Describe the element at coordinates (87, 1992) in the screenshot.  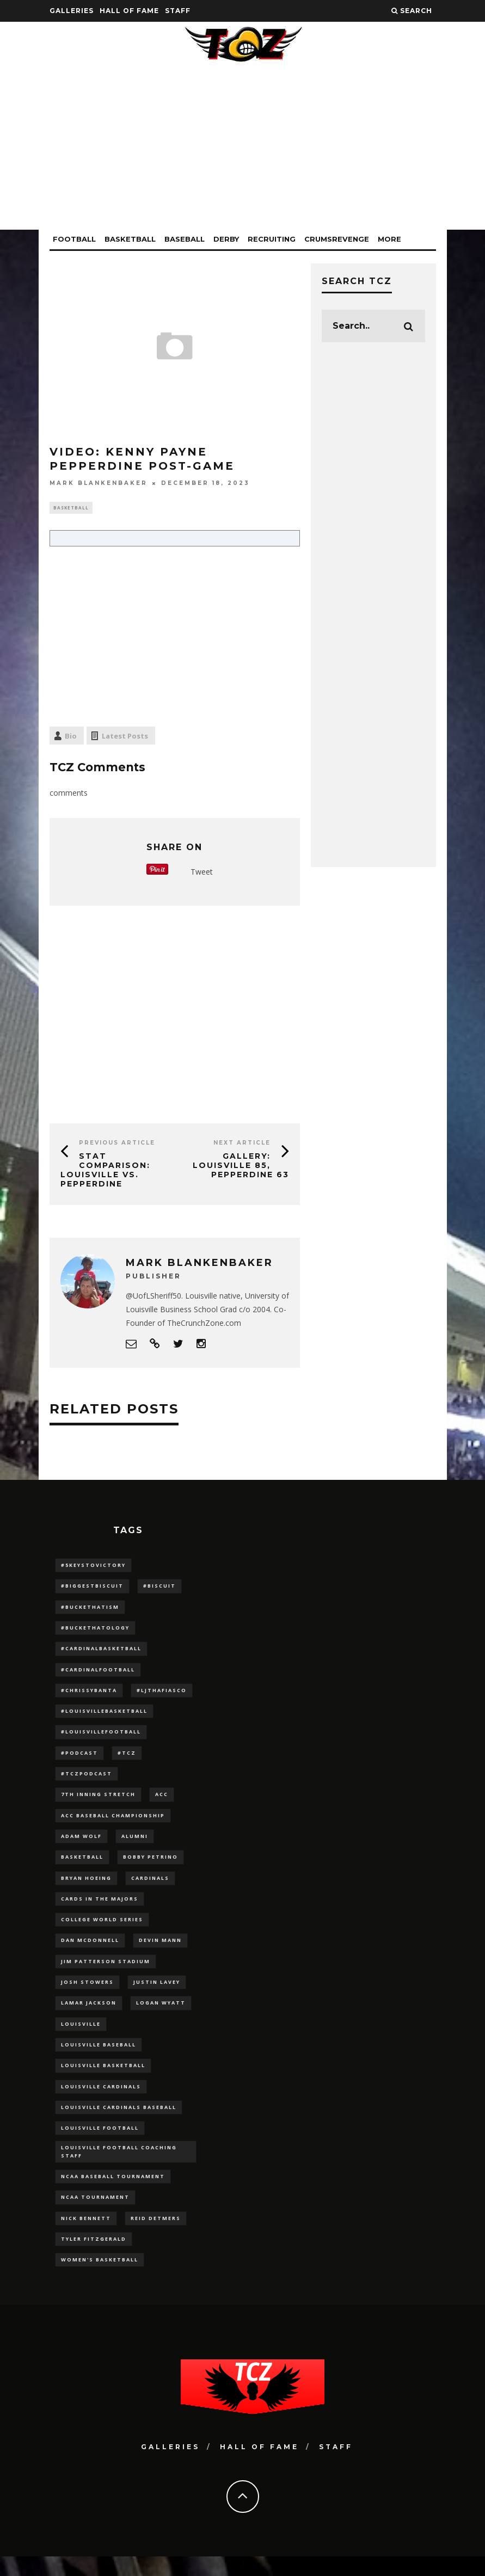
I see `Josh Stowers [Josh Stowers (16 items)]` at that location.